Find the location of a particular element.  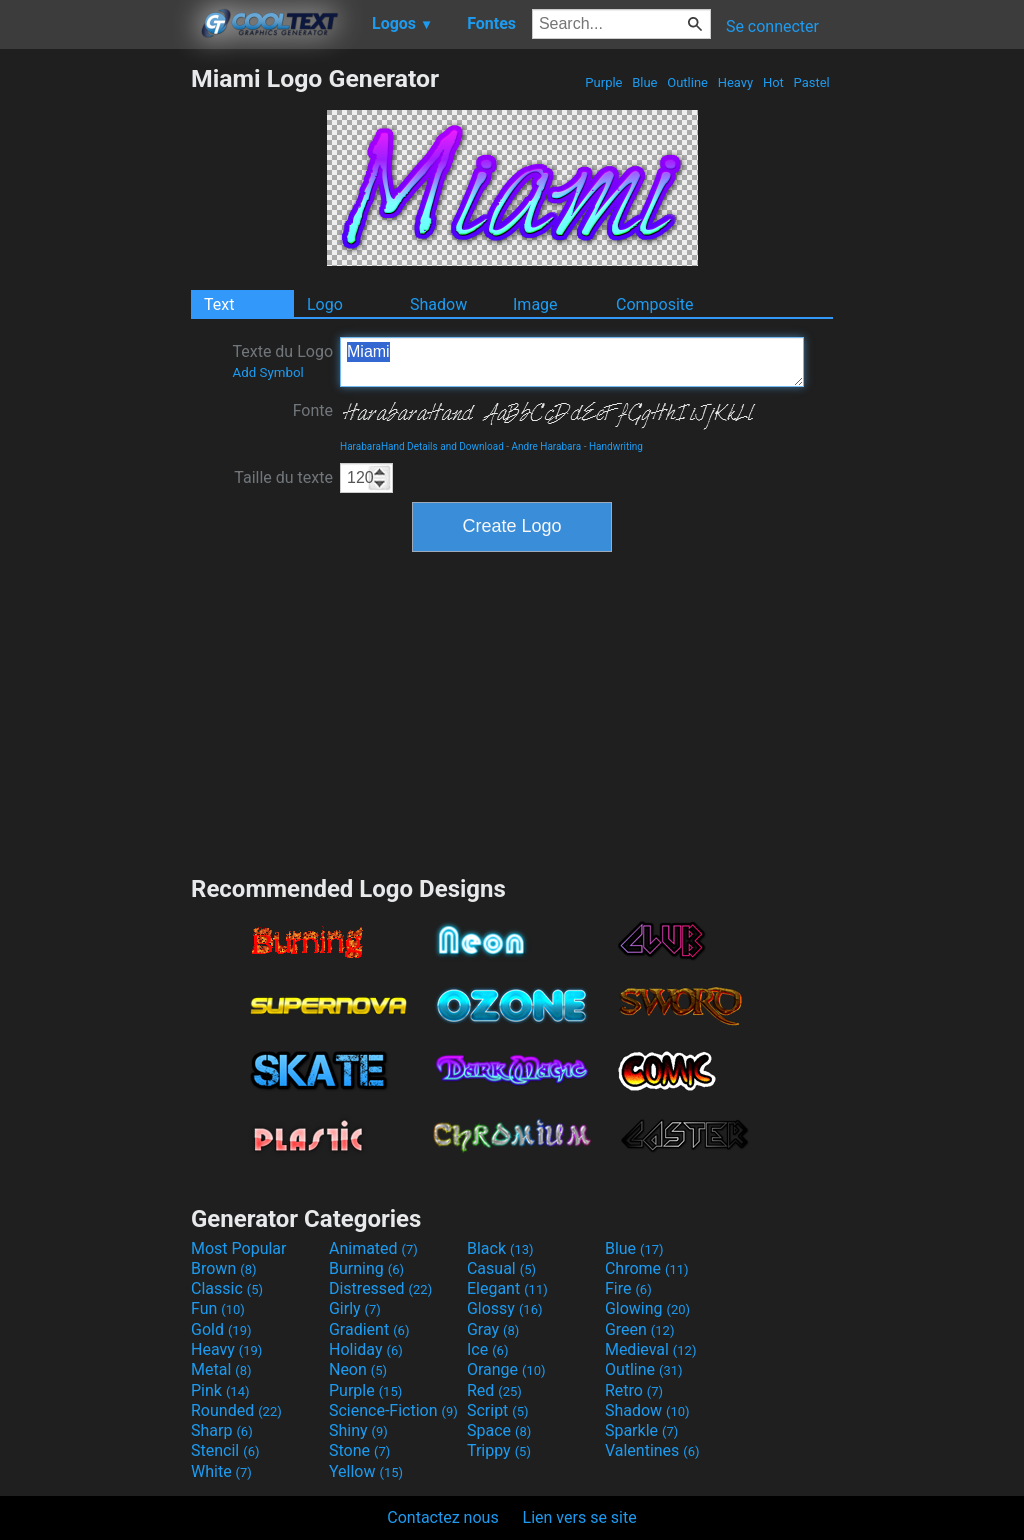

Holiday is located at coordinates (366, 1349).